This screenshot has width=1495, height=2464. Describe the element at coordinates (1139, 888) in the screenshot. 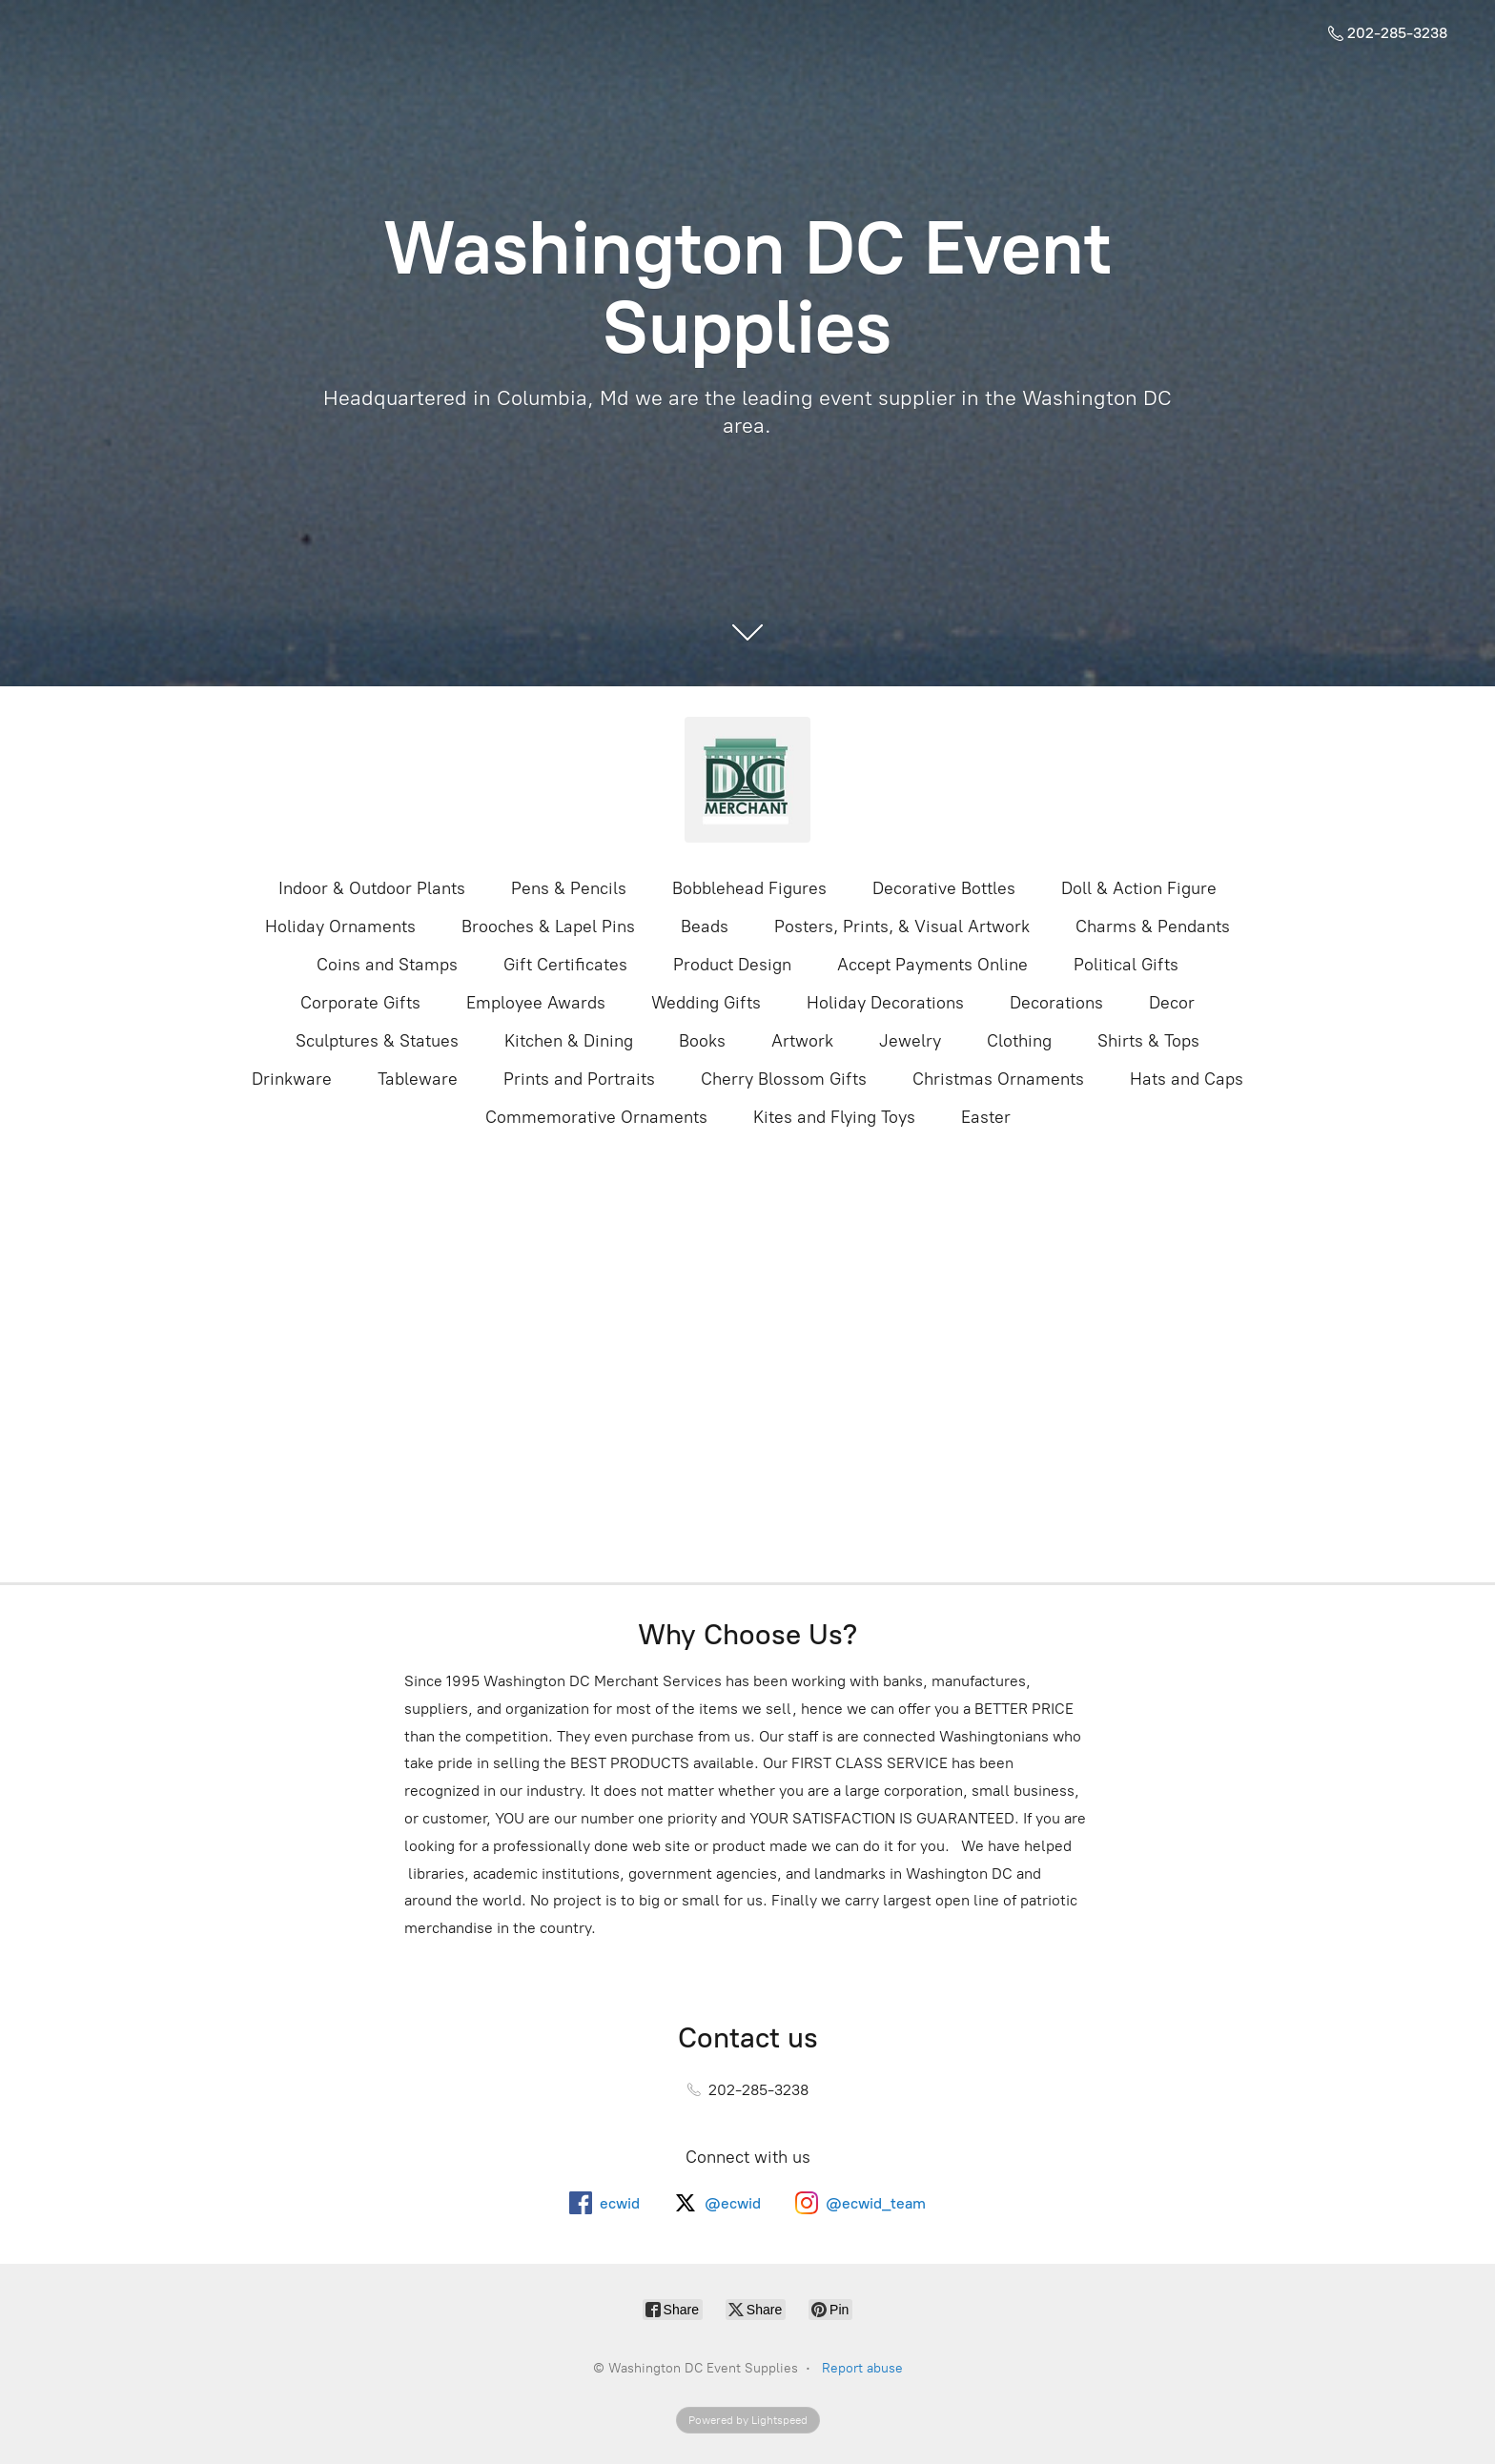

I see `Doll & Action Figure` at that location.